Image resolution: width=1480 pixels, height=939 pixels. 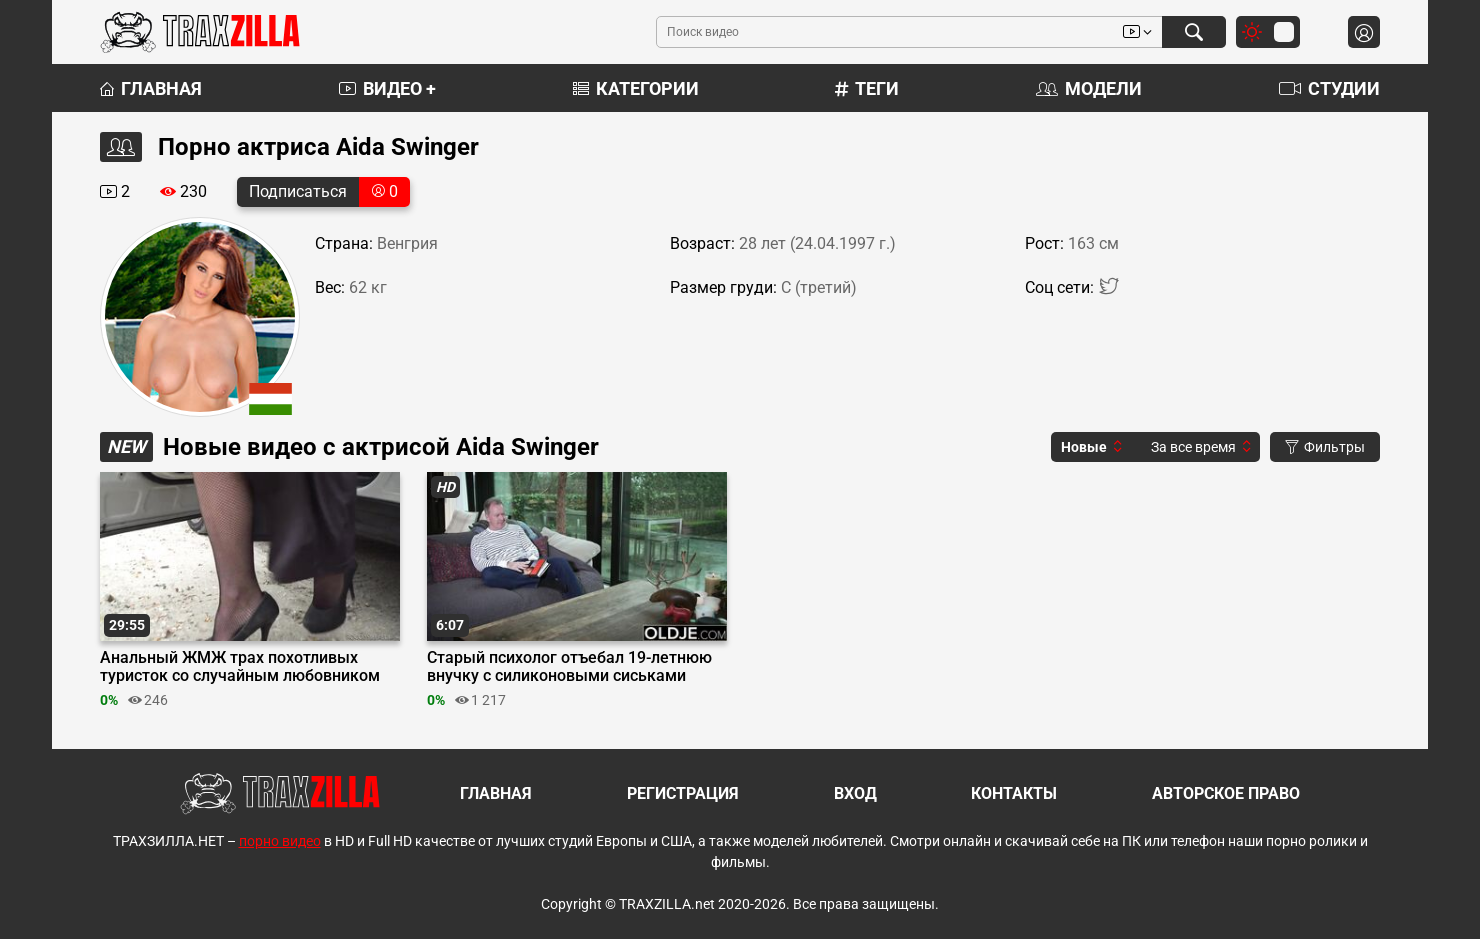 I want to click on Модели, so click(x=1089, y=88).